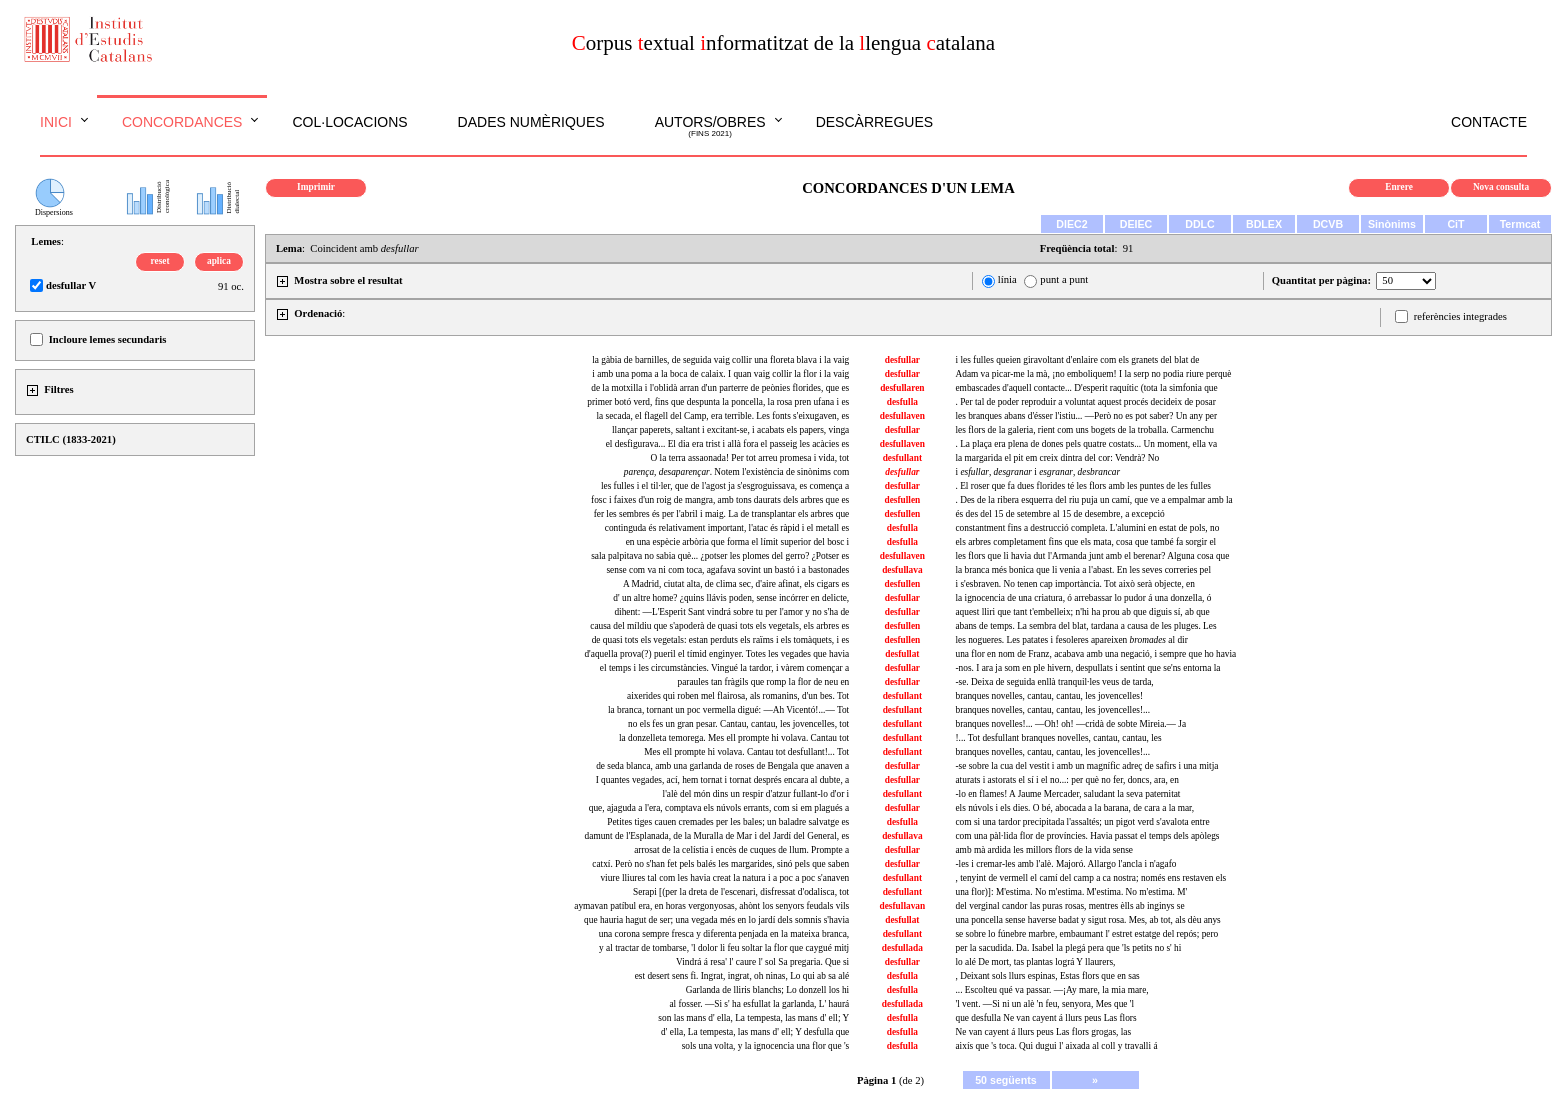 The height and width of the screenshot is (1098, 1567). I want to click on Descàrregues, so click(874, 122).